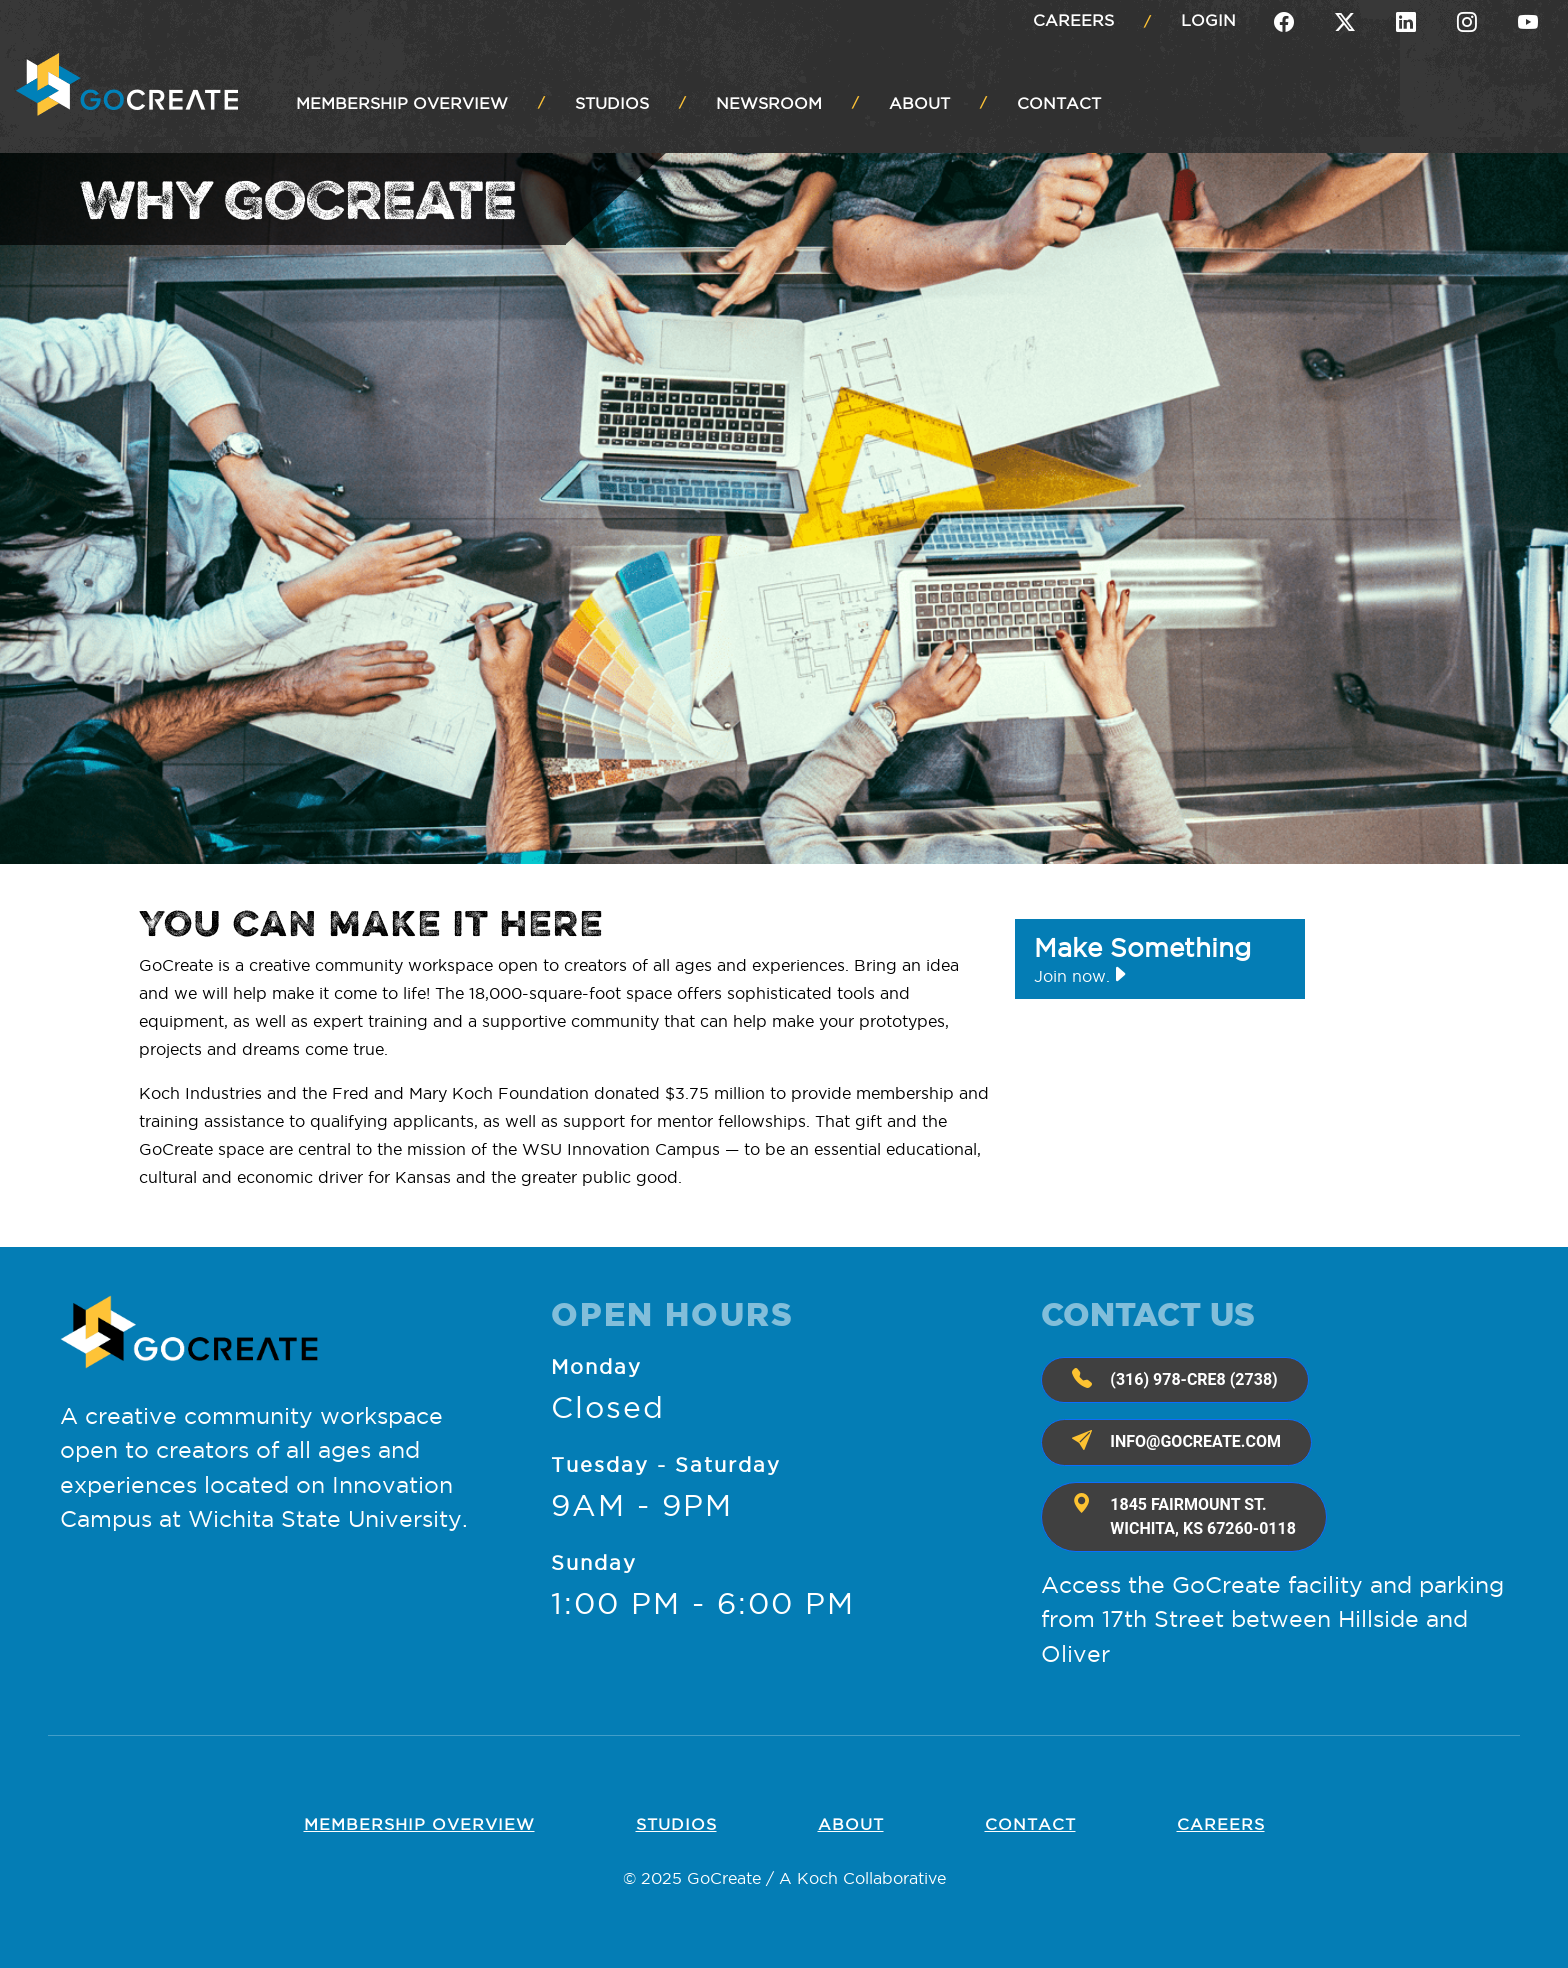 Image resolution: width=1568 pixels, height=1968 pixels. Describe the element at coordinates (612, 103) in the screenshot. I see `STUDIOS [button]` at that location.